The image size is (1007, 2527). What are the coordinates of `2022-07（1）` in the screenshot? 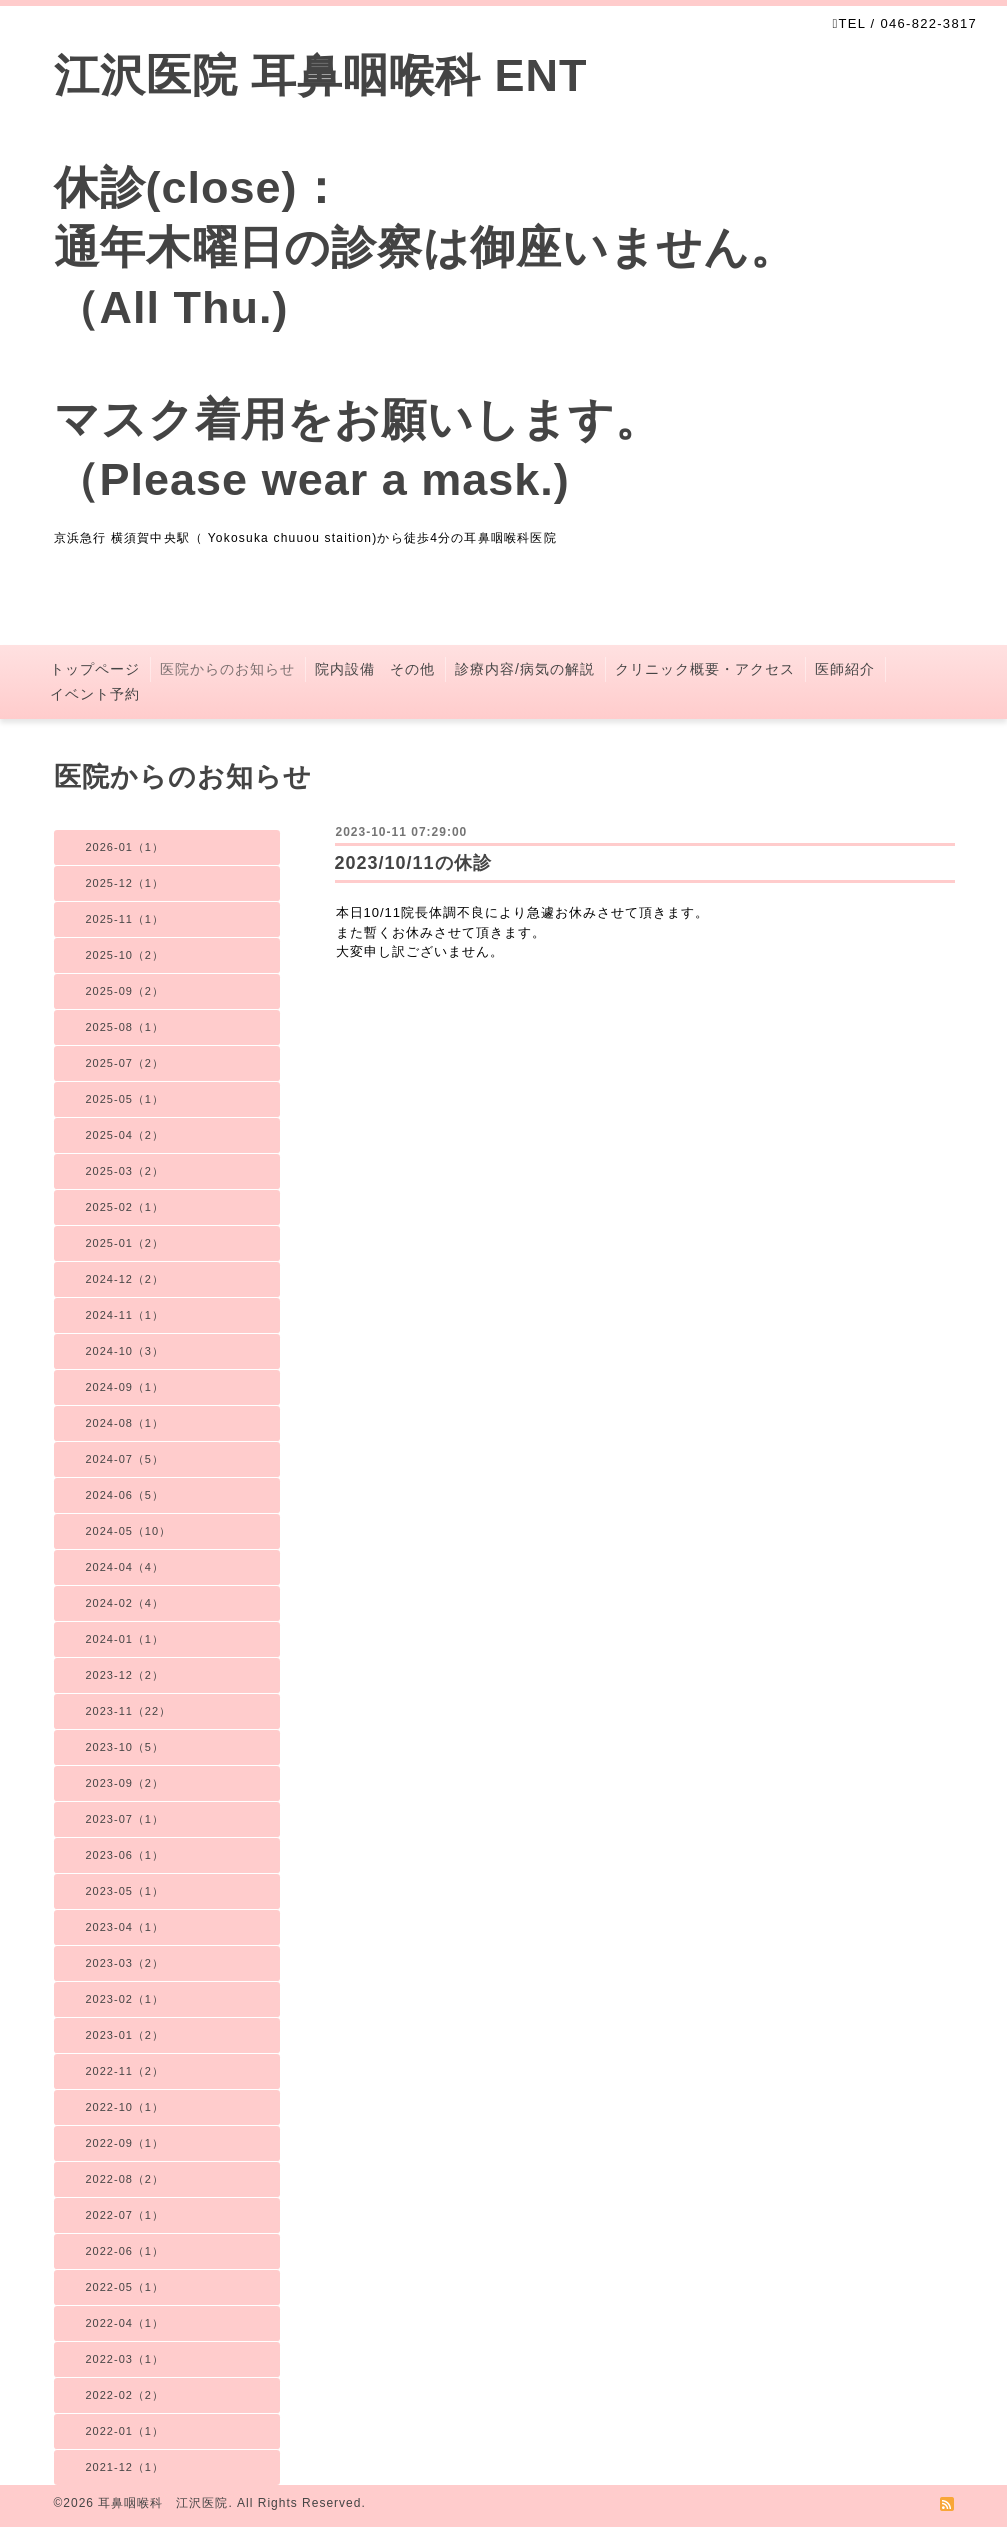 It's located at (125, 2215).